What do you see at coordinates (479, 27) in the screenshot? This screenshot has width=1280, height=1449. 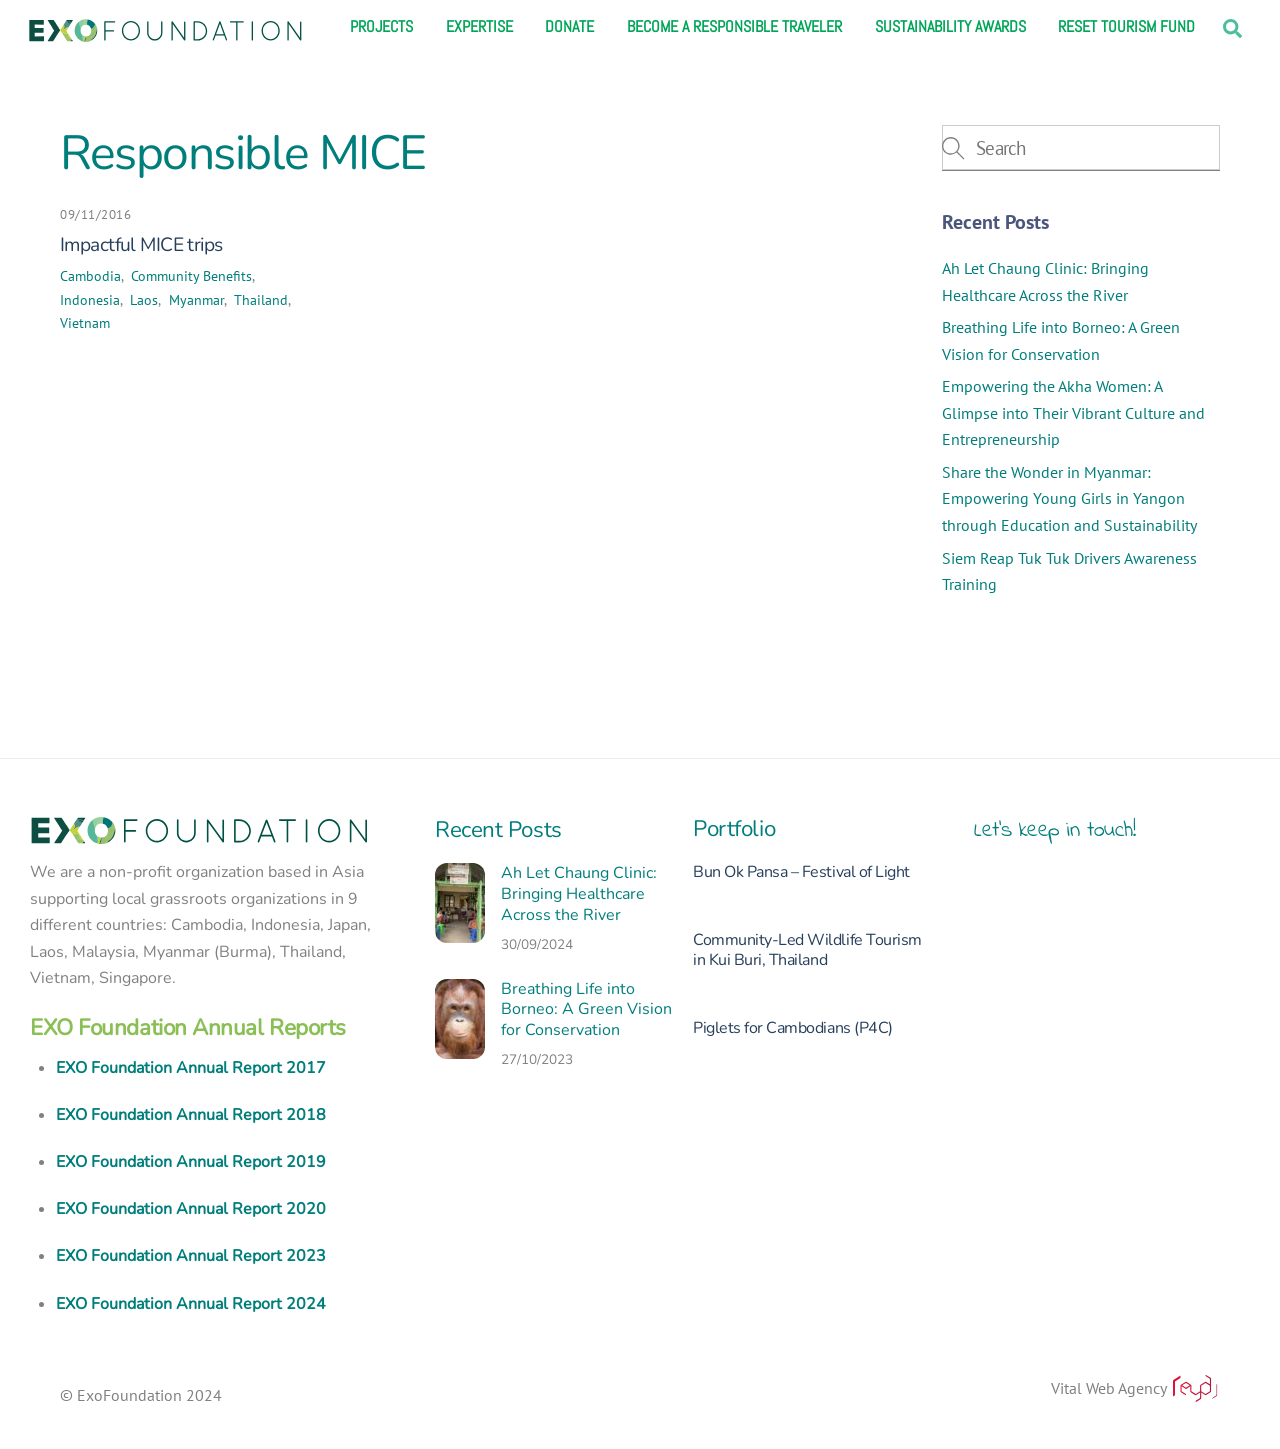 I see `Expertise` at bounding box center [479, 27].